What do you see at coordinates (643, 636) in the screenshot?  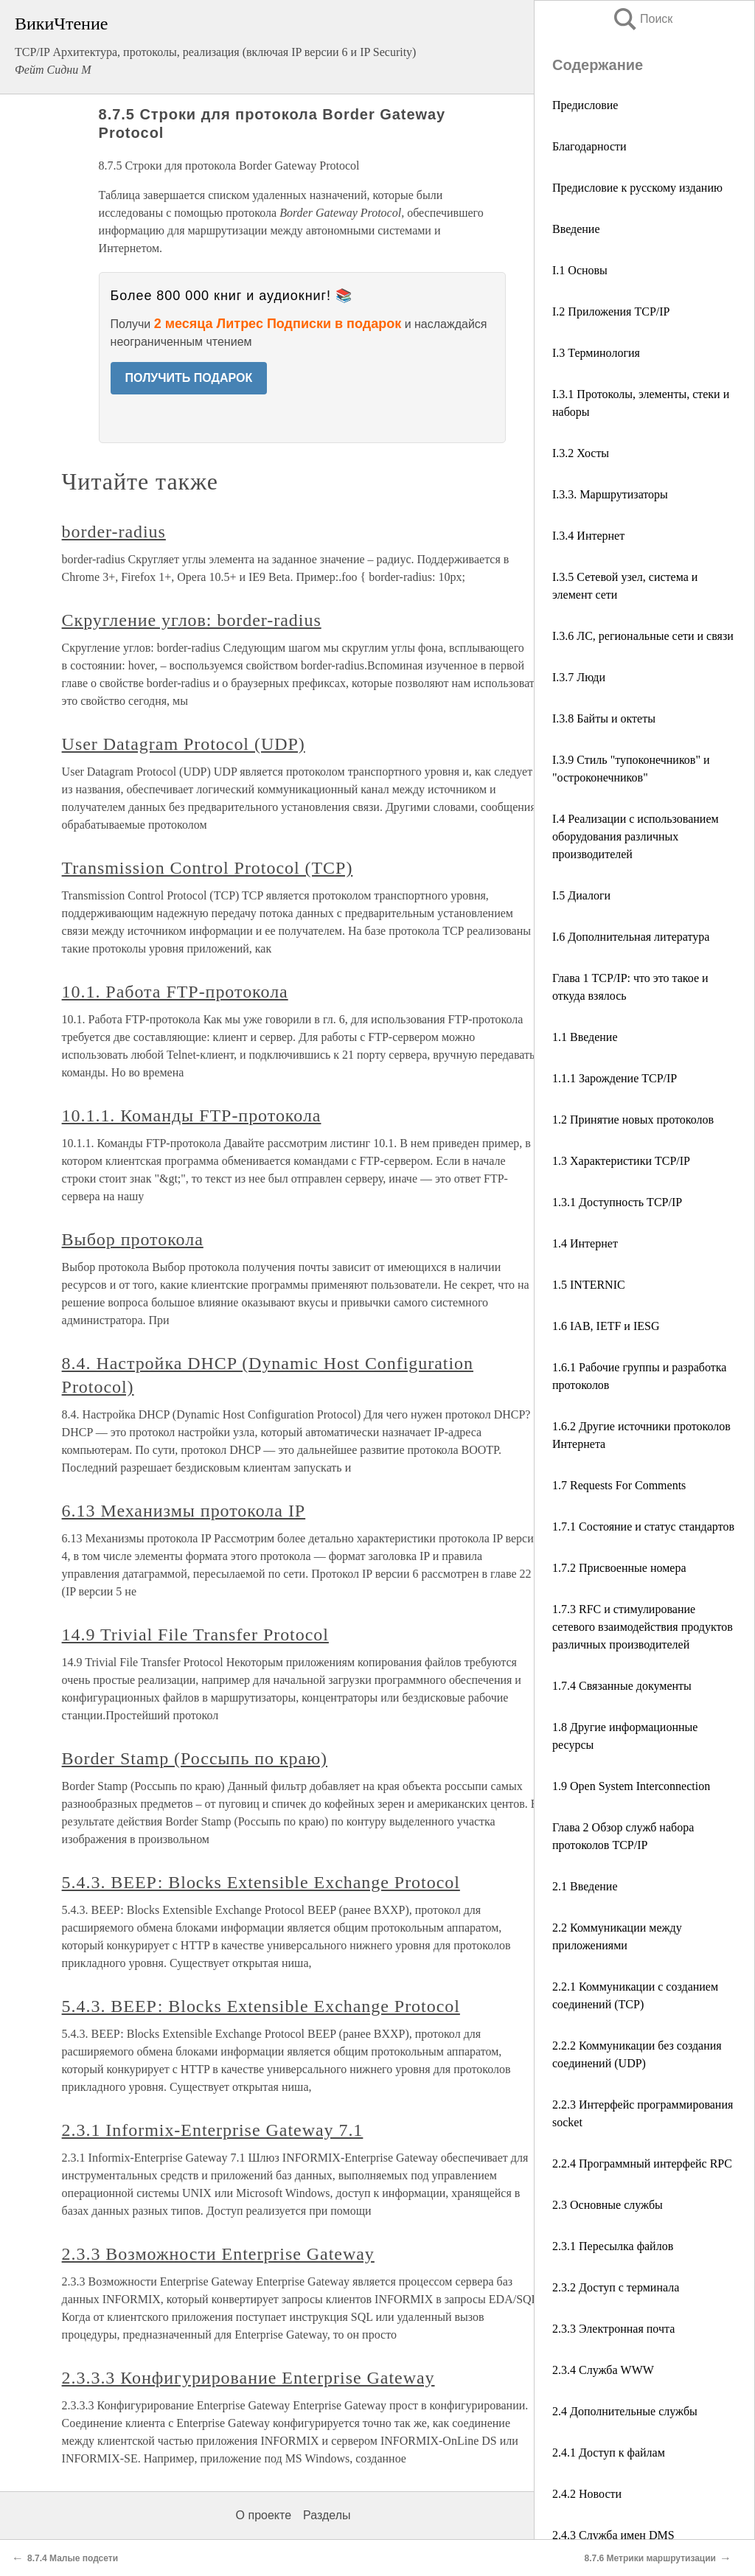 I see `I.3.6 ЛС, региональные сети и связи` at bounding box center [643, 636].